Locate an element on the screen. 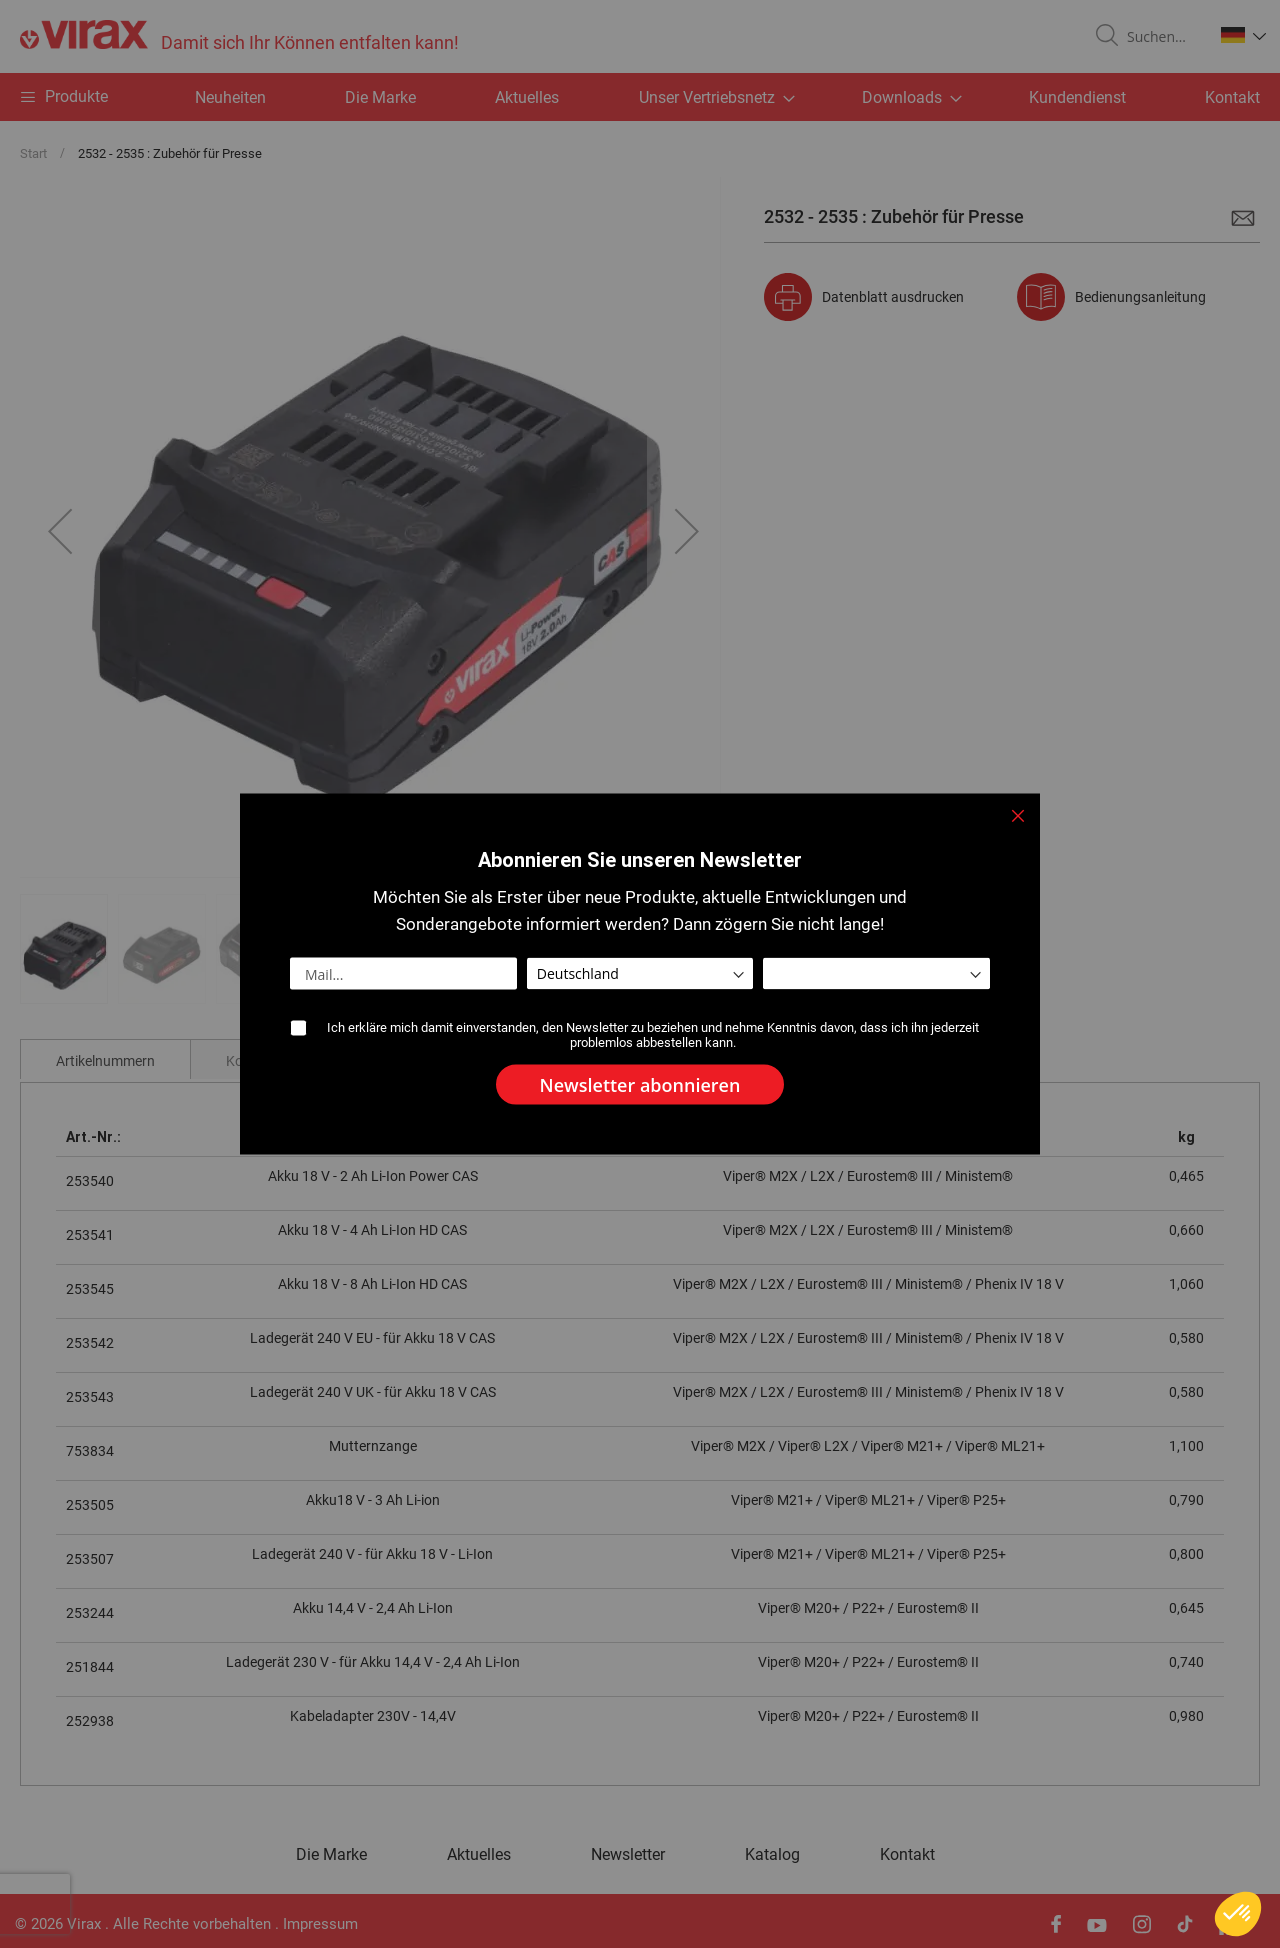  [button] is located at coordinates (1243, 35).